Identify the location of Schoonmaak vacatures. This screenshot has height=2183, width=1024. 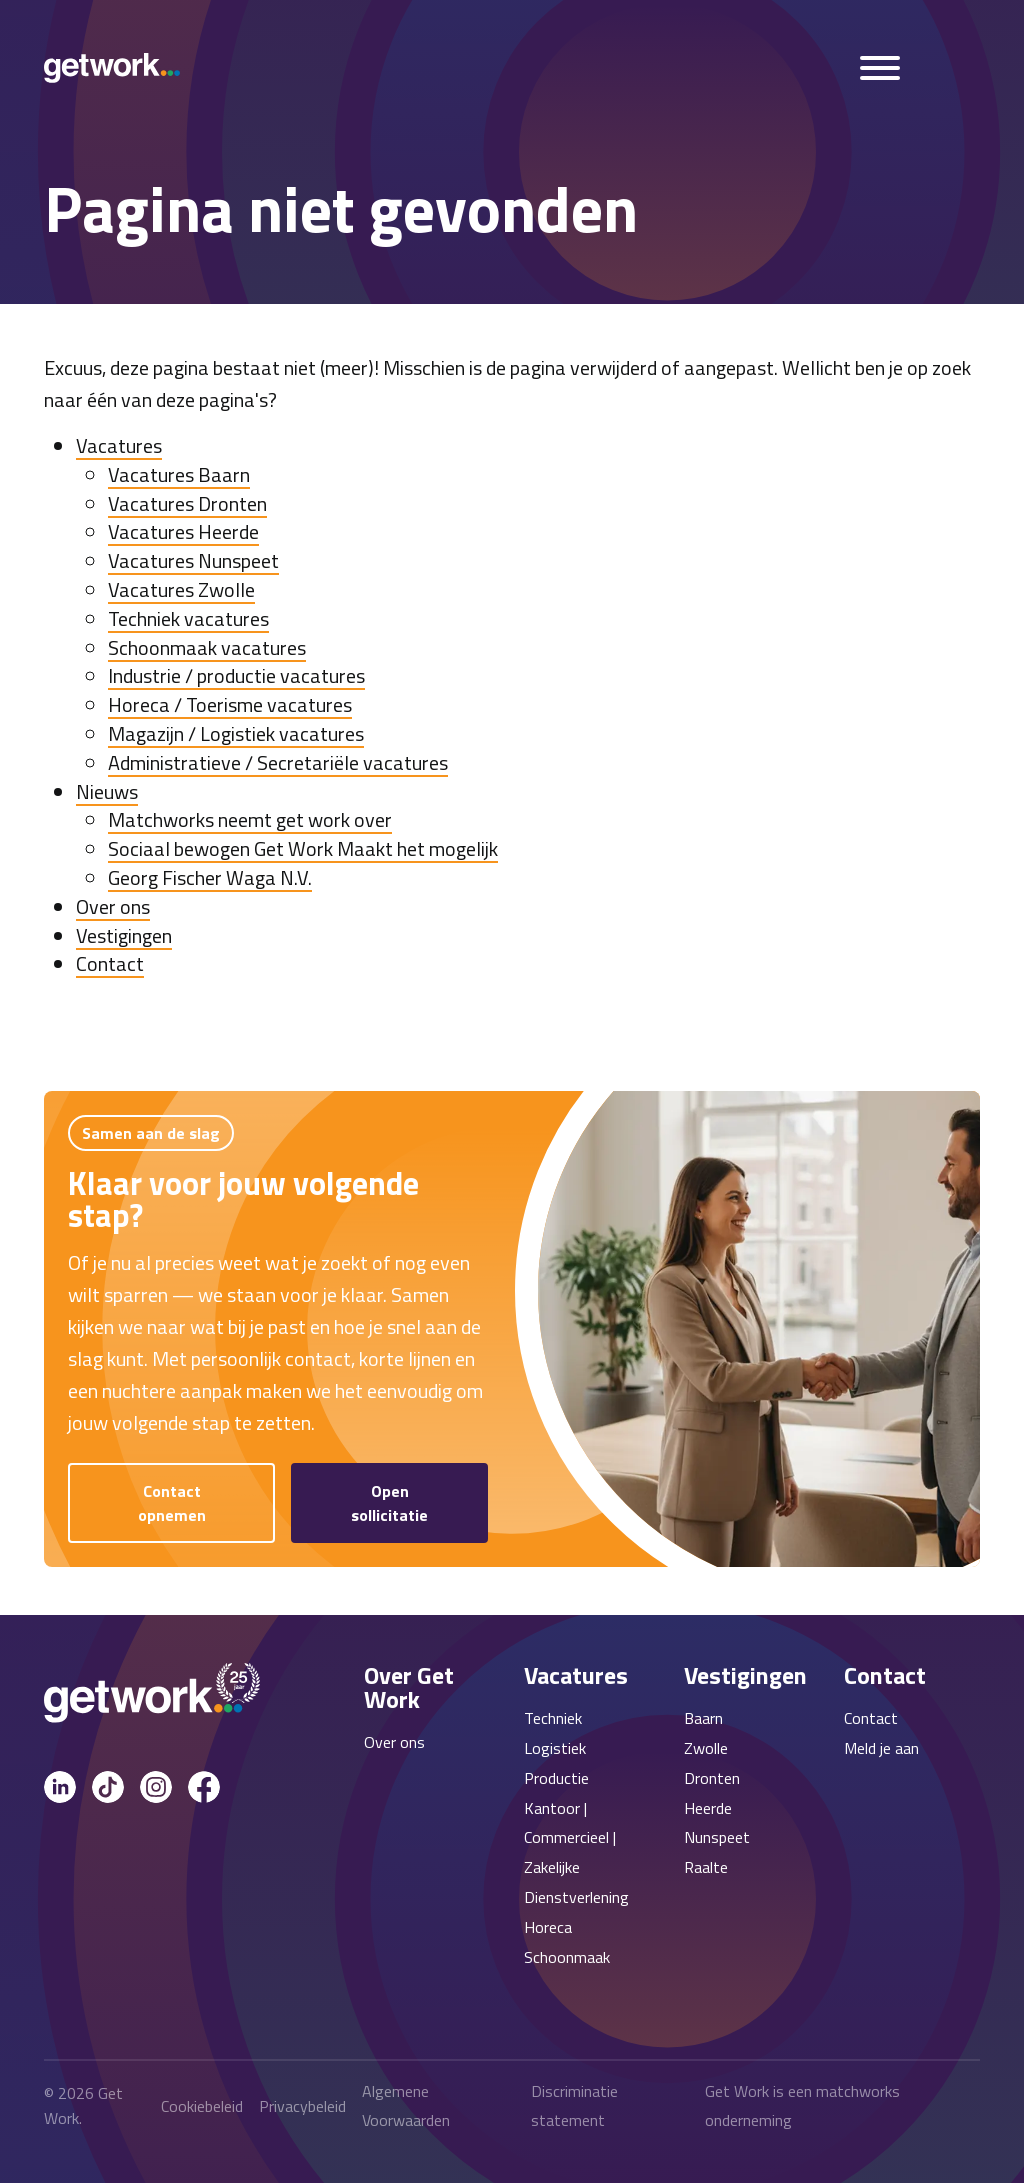
(207, 647).